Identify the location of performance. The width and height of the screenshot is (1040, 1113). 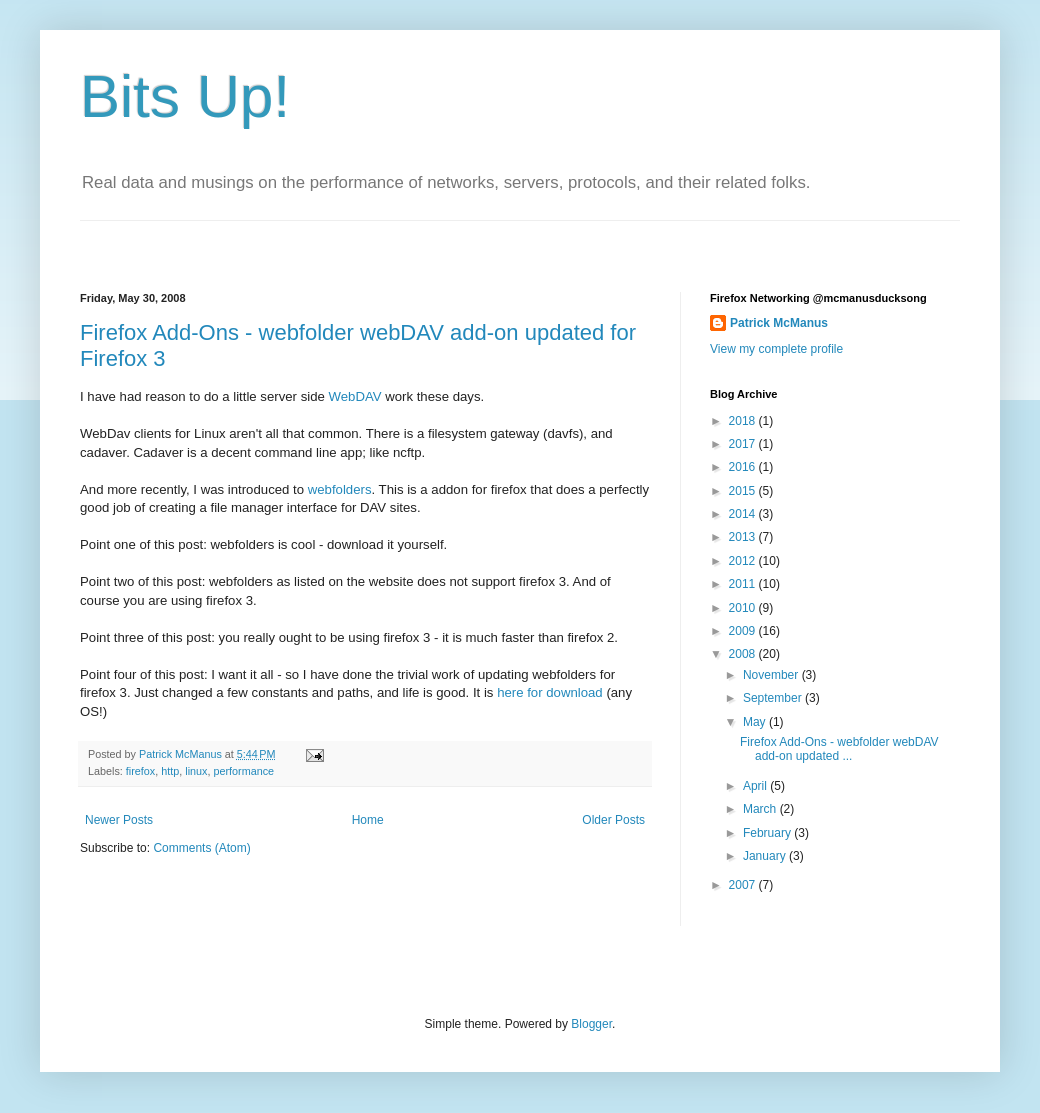
(243, 771).